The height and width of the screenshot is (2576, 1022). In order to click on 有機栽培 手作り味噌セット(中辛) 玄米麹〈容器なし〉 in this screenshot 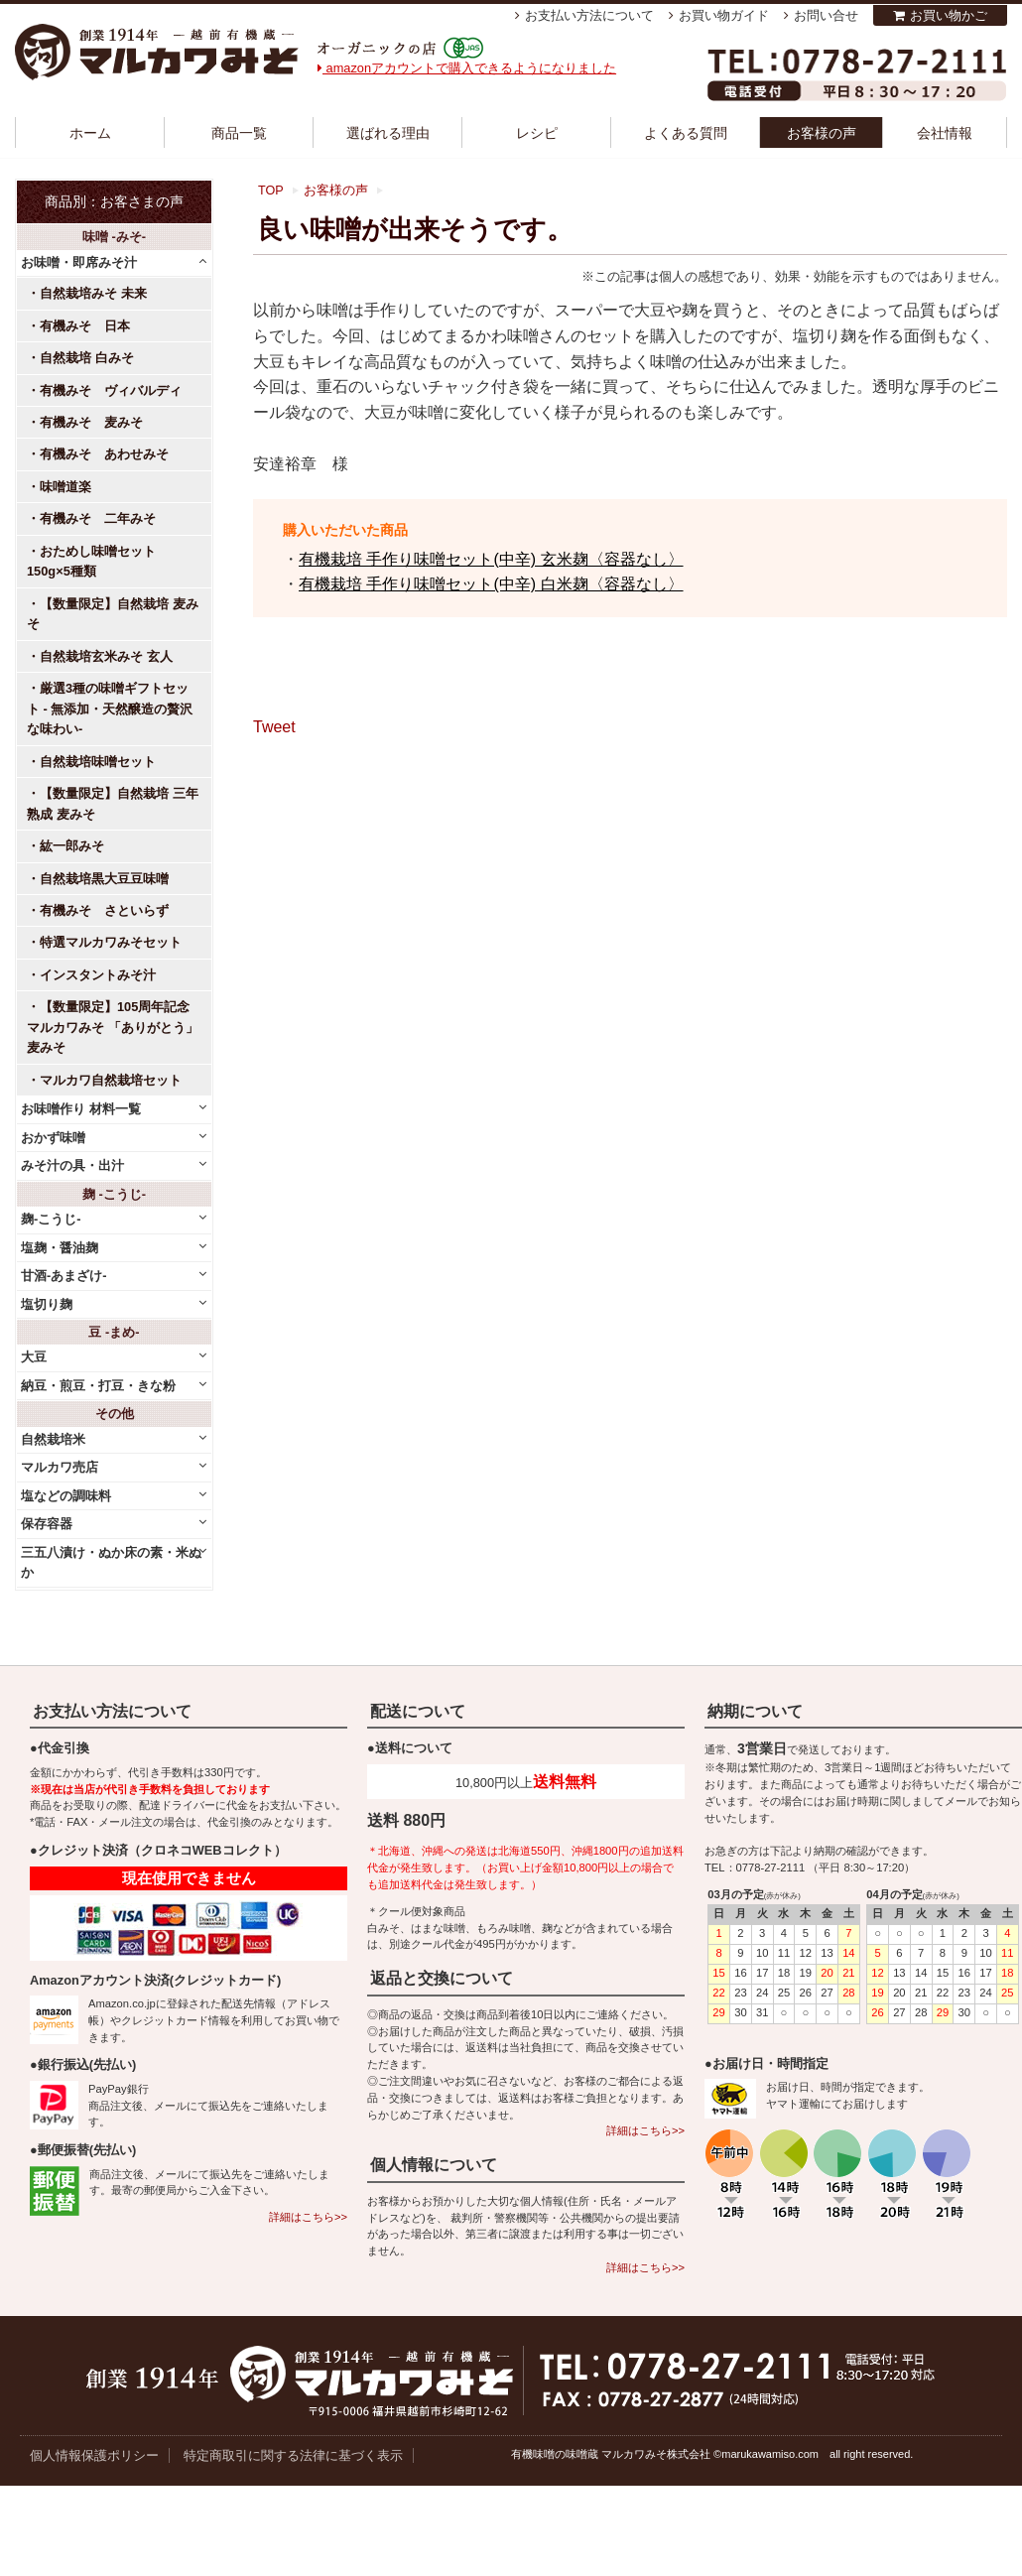, I will do `click(491, 559)`.